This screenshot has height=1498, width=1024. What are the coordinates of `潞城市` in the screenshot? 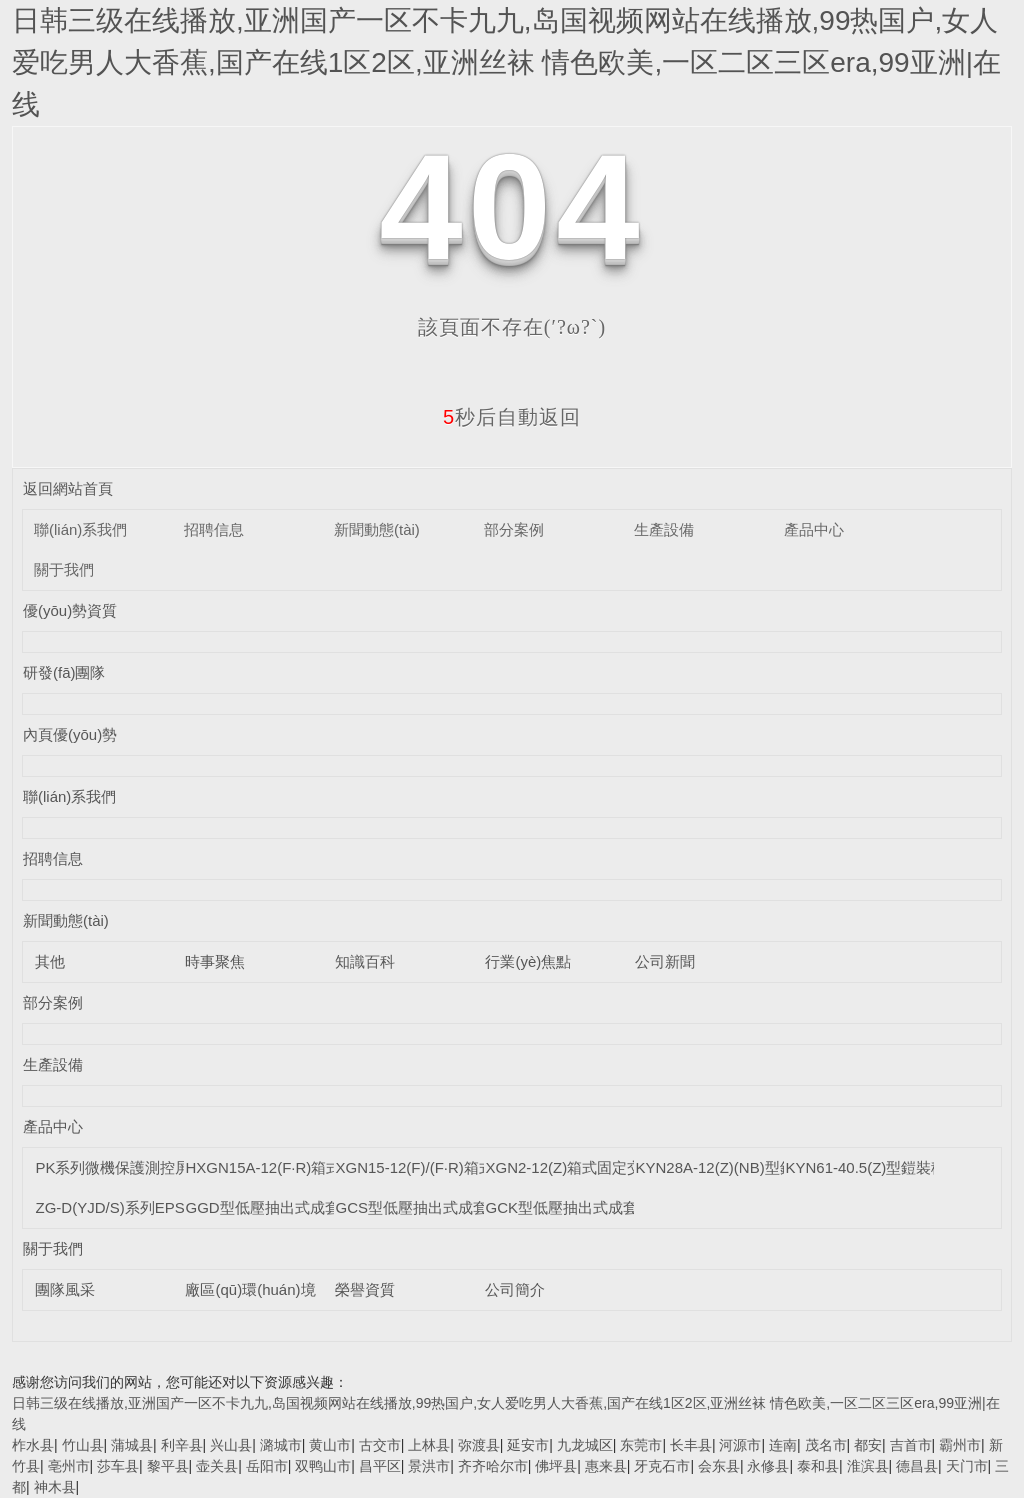 It's located at (281, 1445).